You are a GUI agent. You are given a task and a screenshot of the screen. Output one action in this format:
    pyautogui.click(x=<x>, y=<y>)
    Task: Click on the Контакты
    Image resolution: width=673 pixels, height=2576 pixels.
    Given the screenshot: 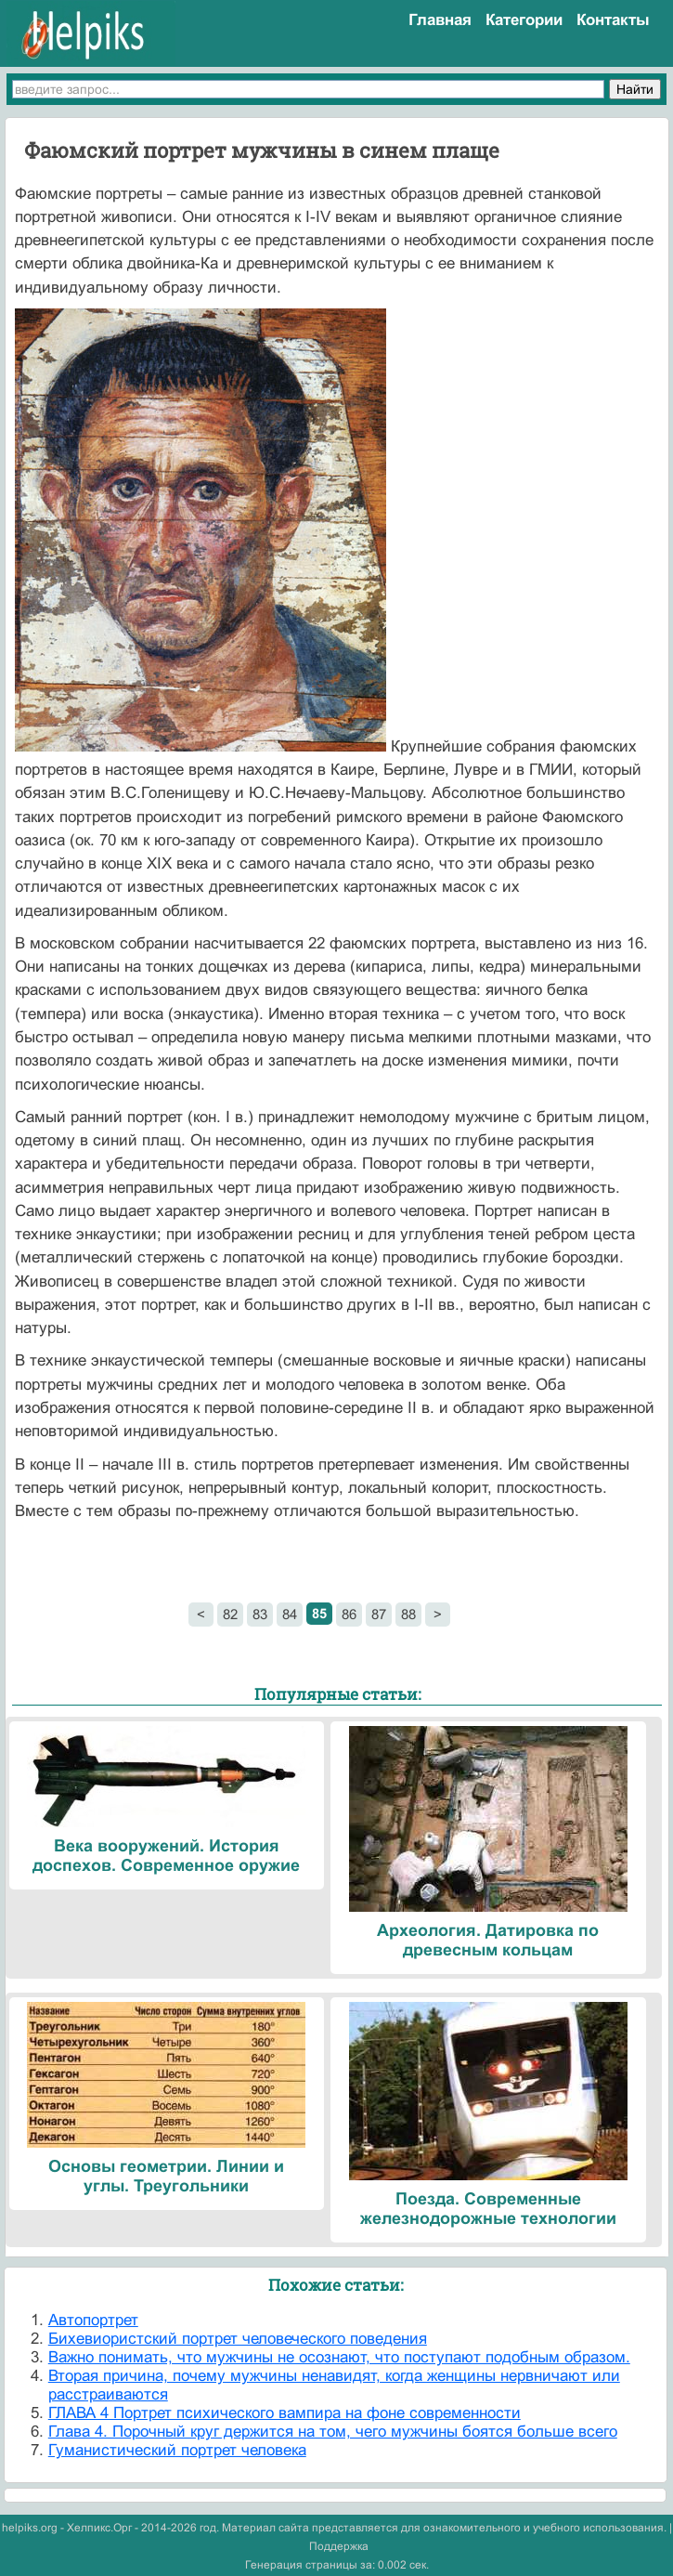 What is the action you would take?
    pyautogui.click(x=613, y=20)
    